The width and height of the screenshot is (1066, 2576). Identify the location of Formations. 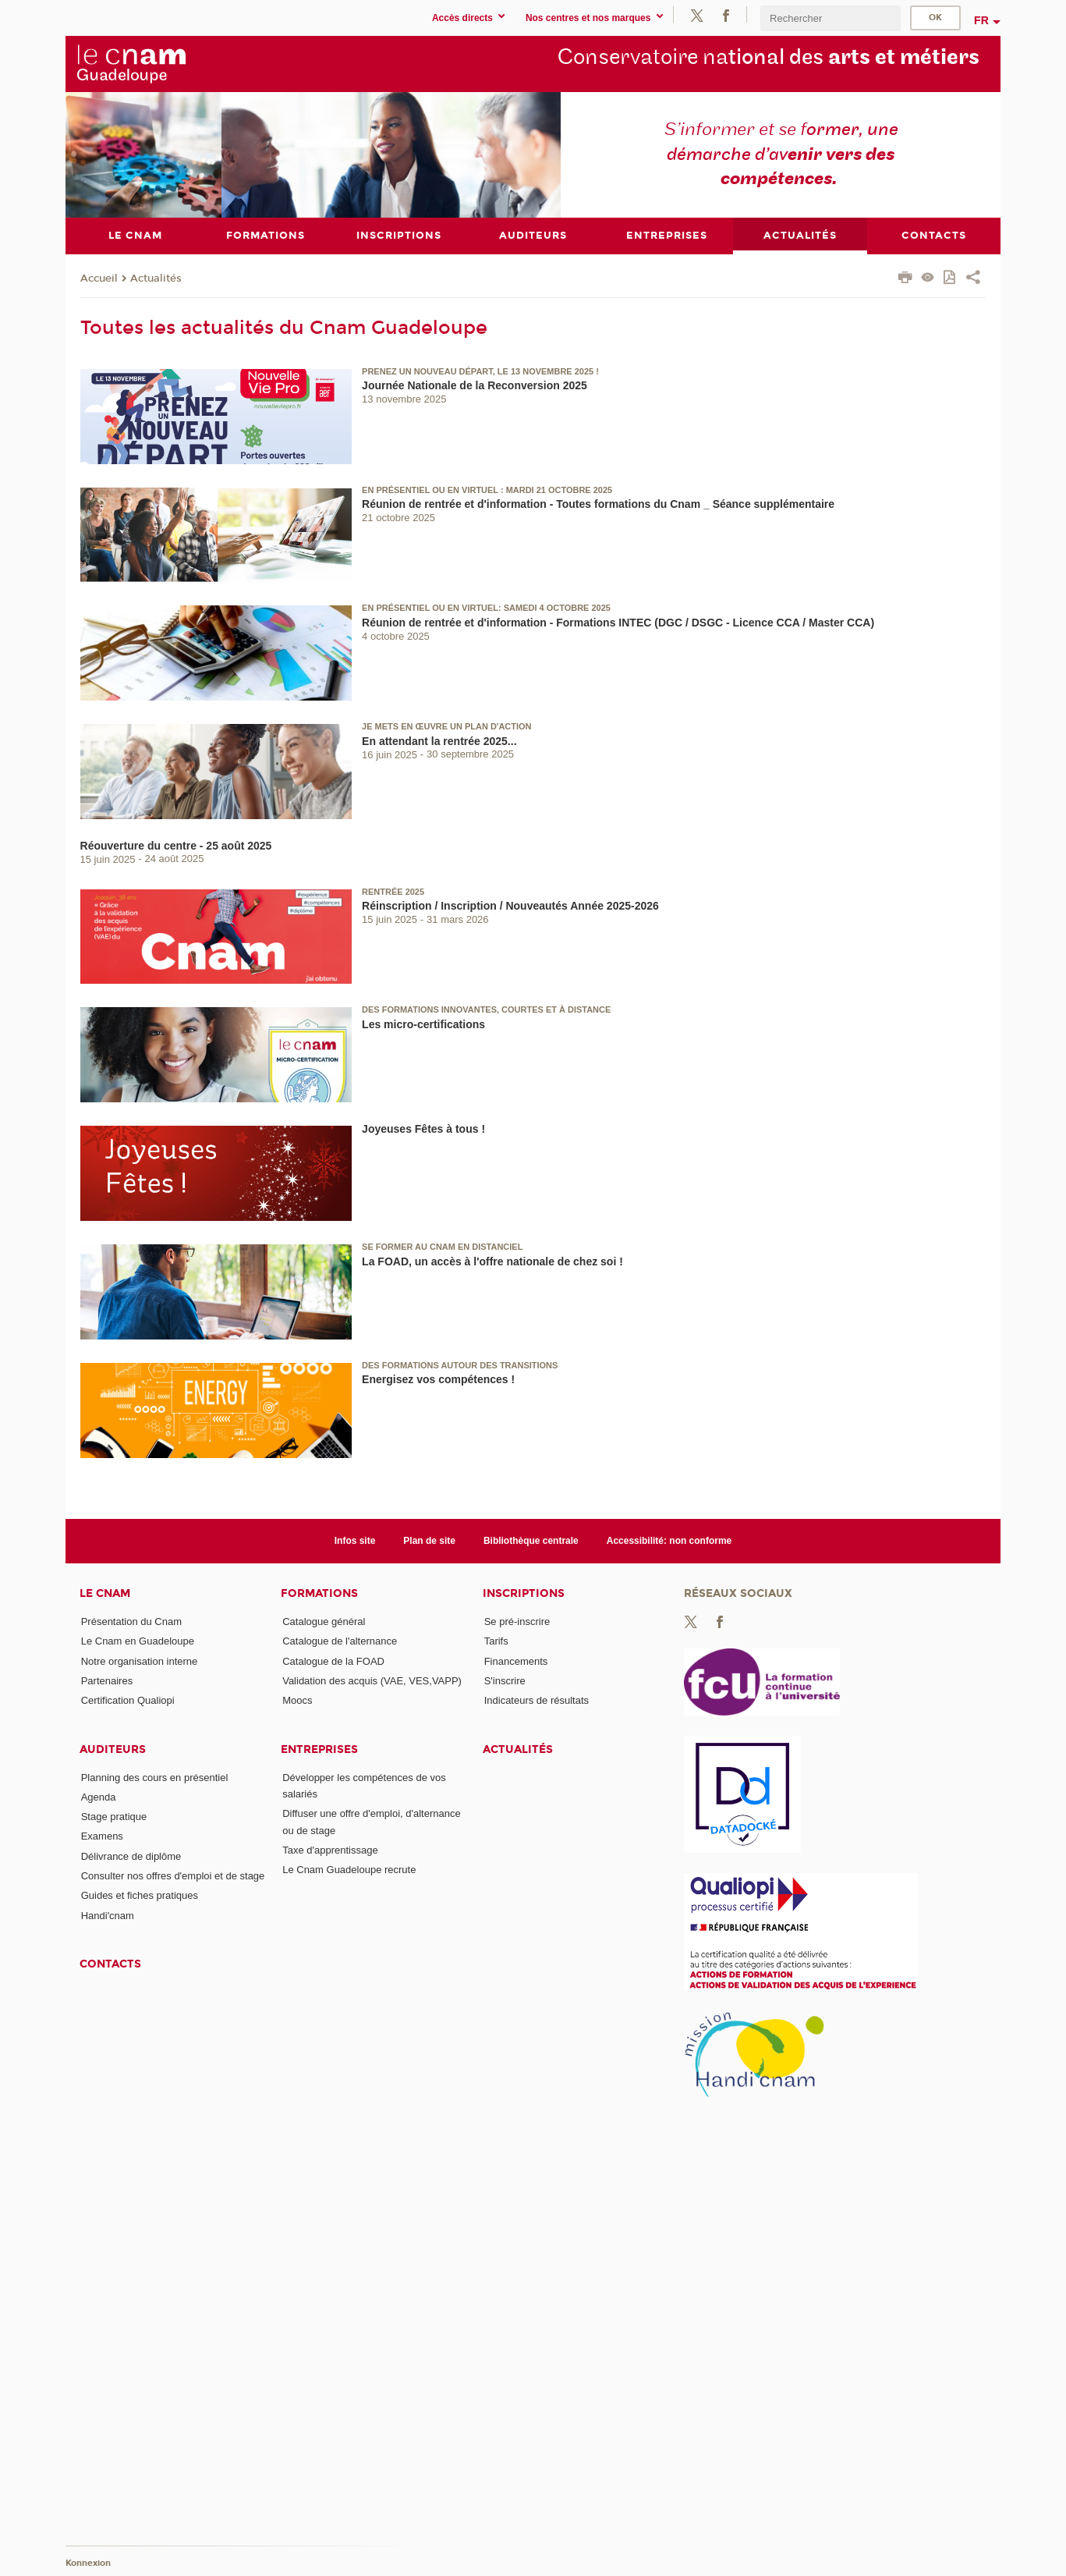
(319, 1592).